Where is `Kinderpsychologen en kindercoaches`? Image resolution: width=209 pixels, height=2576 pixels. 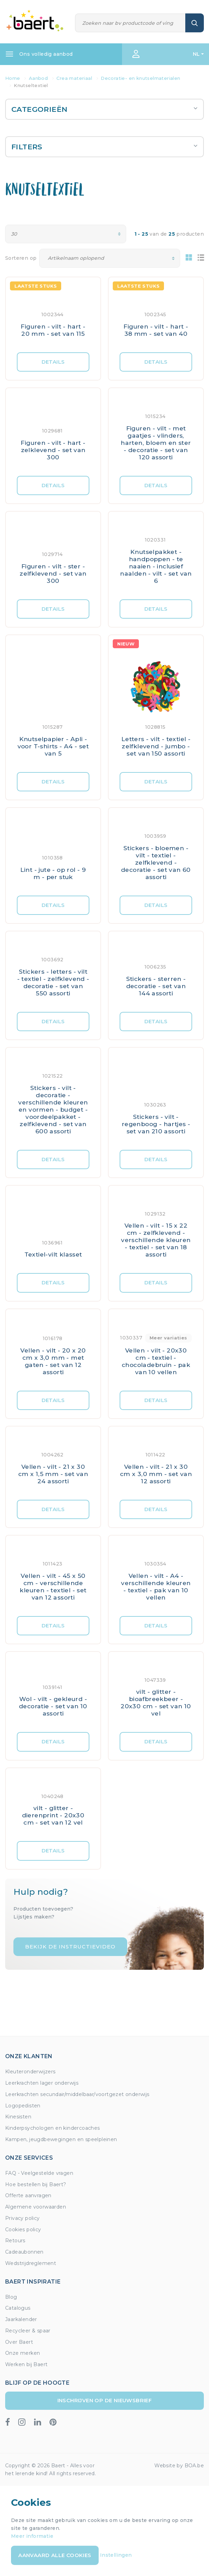 Kinderpsychologen en kindercoaches is located at coordinates (52, 2128).